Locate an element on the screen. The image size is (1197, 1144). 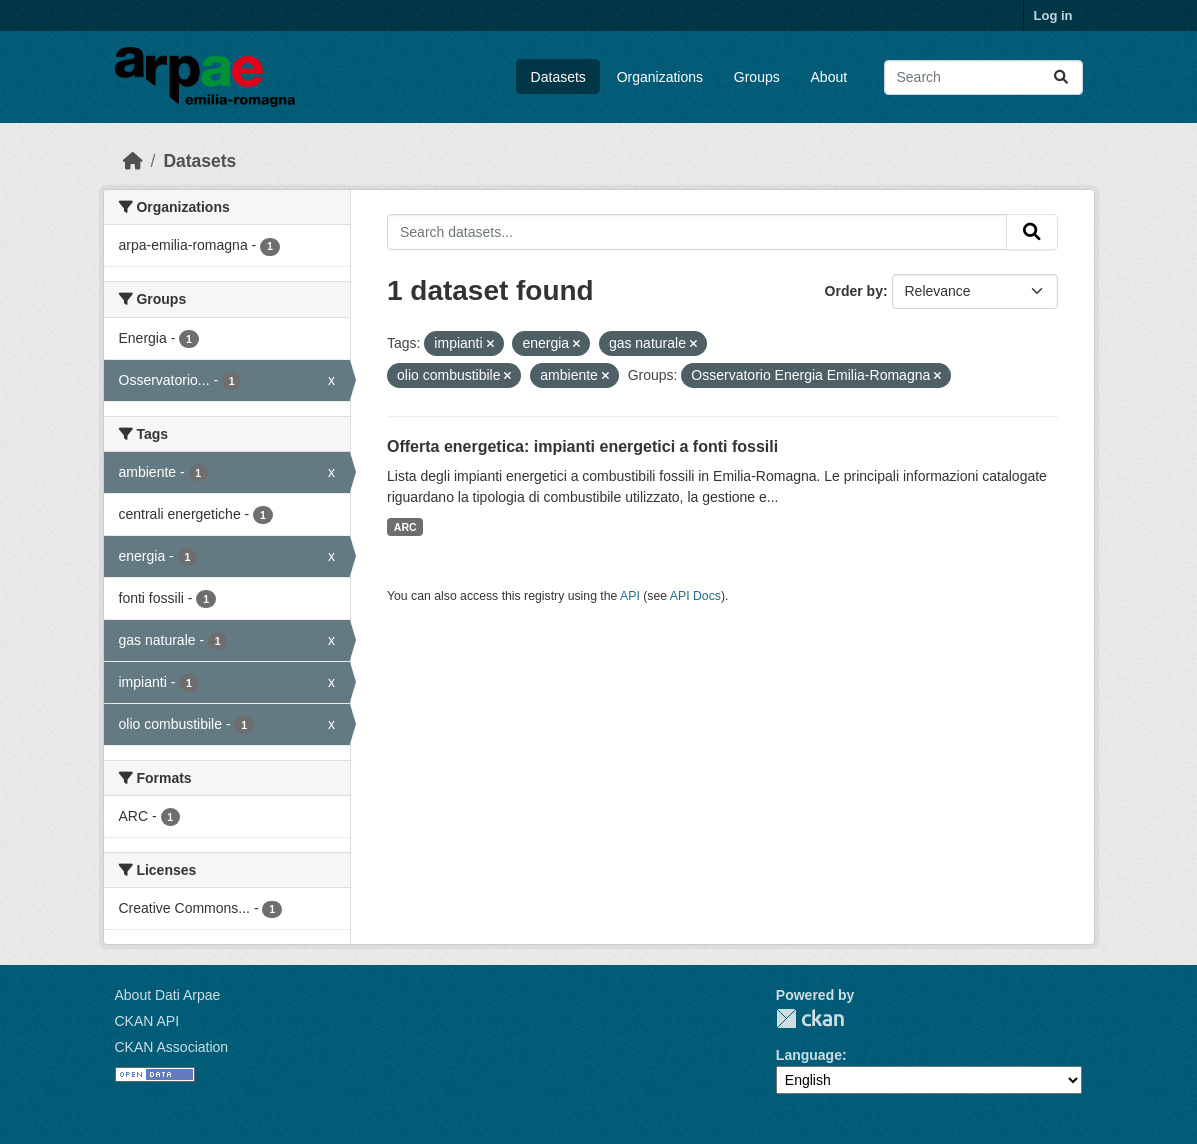
Datasets is located at coordinates (558, 77).